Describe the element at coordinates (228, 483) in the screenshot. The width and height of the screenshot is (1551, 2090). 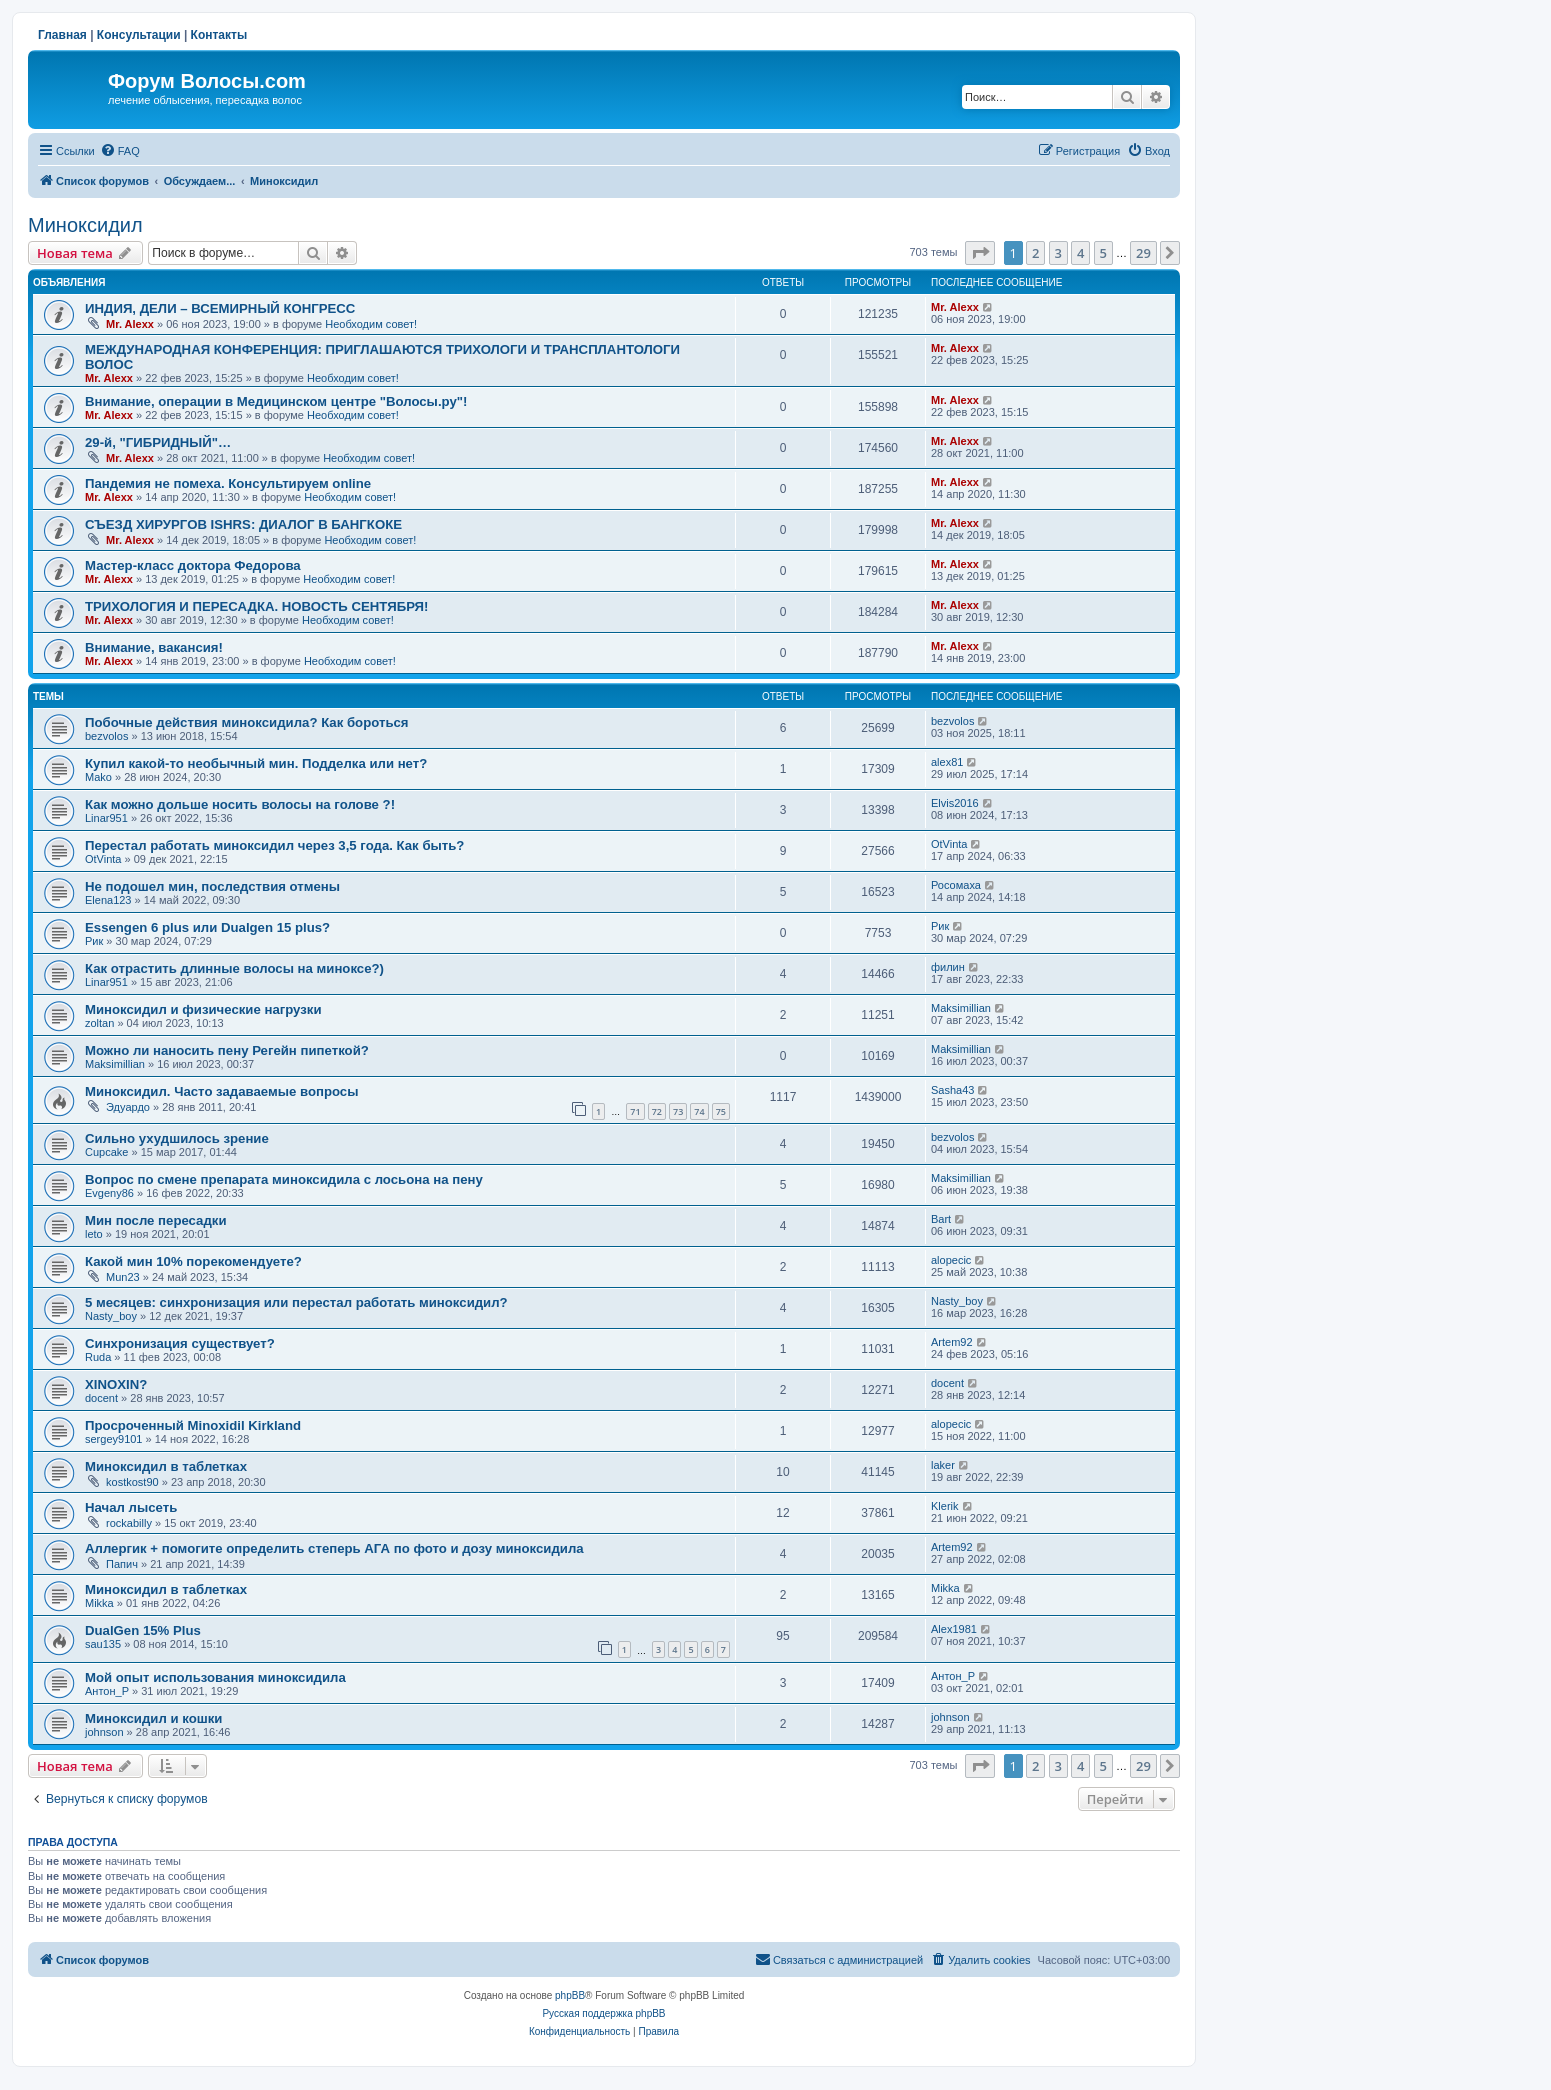
I see `Пандемия не помеха. Консультируем online` at that location.